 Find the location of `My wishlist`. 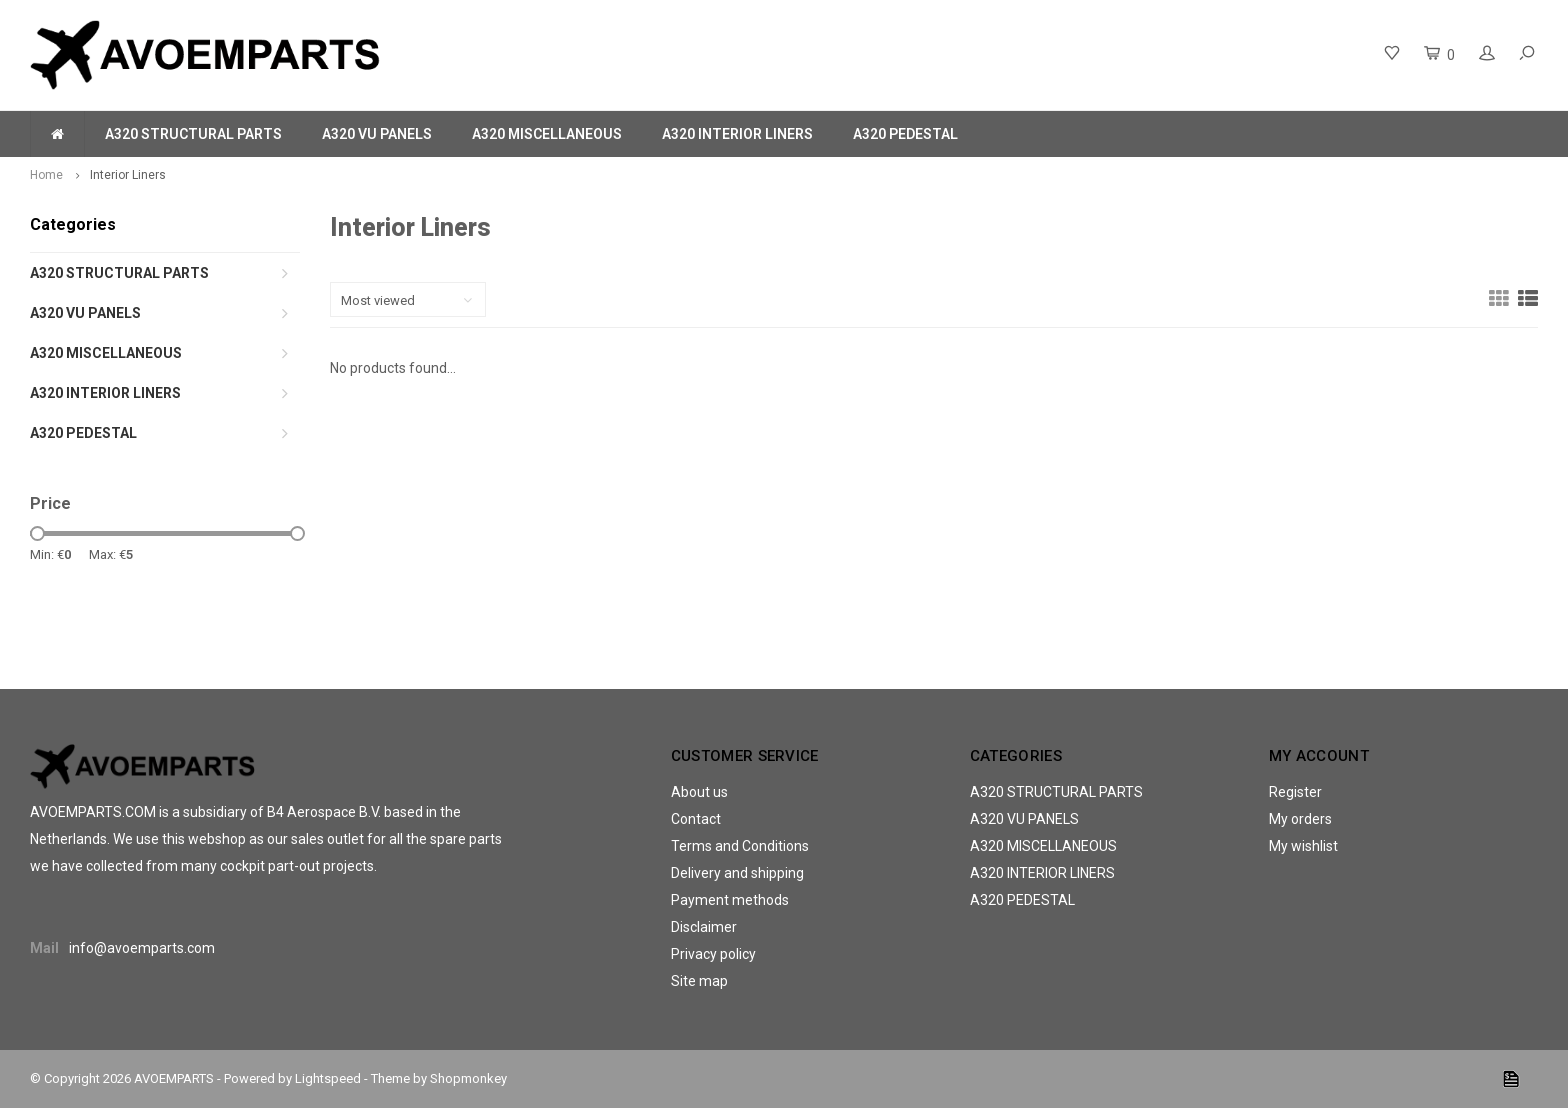

My wishlist is located at coordinates (1303, 846).